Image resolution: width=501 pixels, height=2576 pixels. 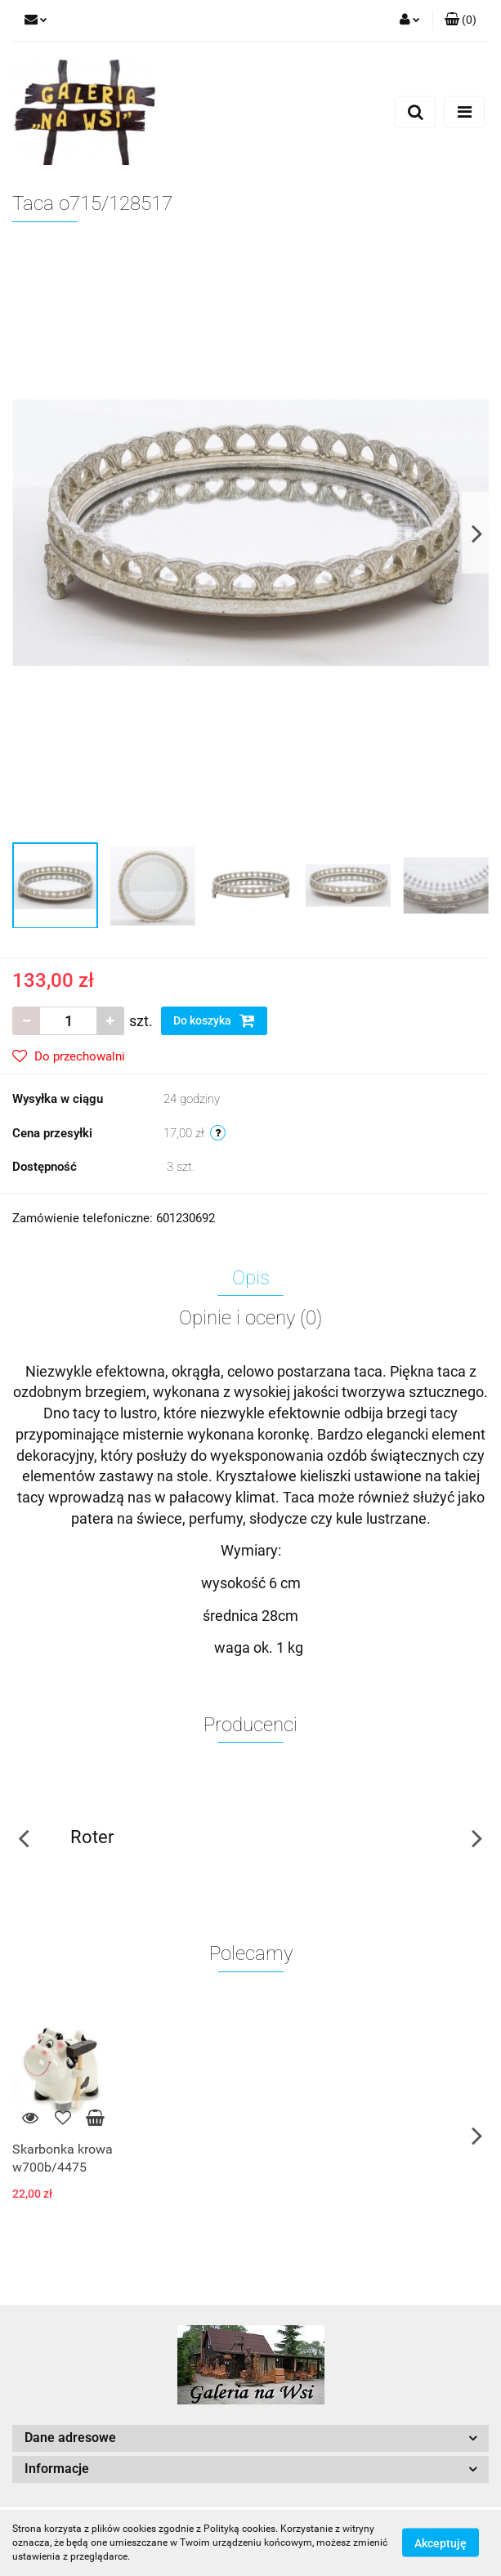 I want to click on Akceptuję, so click(x=440, y=2543).